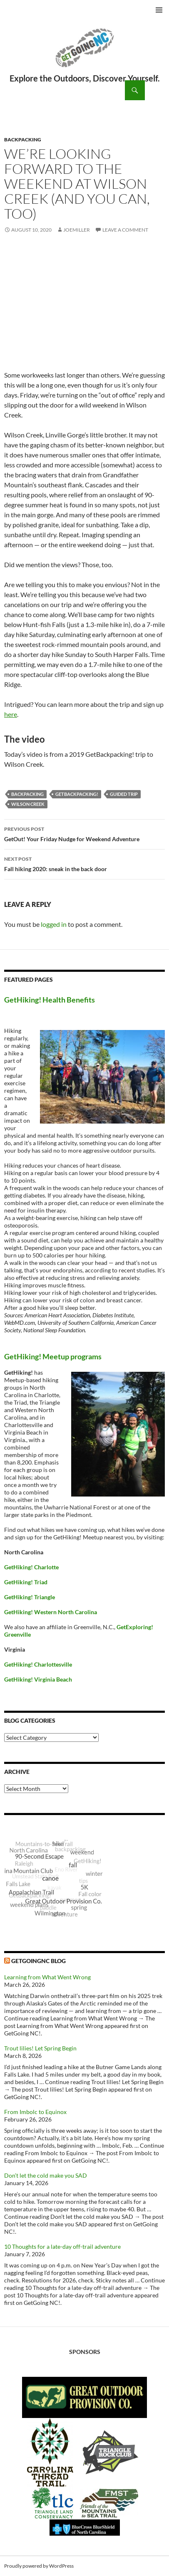 The height and width of the screenshot is (2576, 169). I want to click on backpacking, so click(27, 794).